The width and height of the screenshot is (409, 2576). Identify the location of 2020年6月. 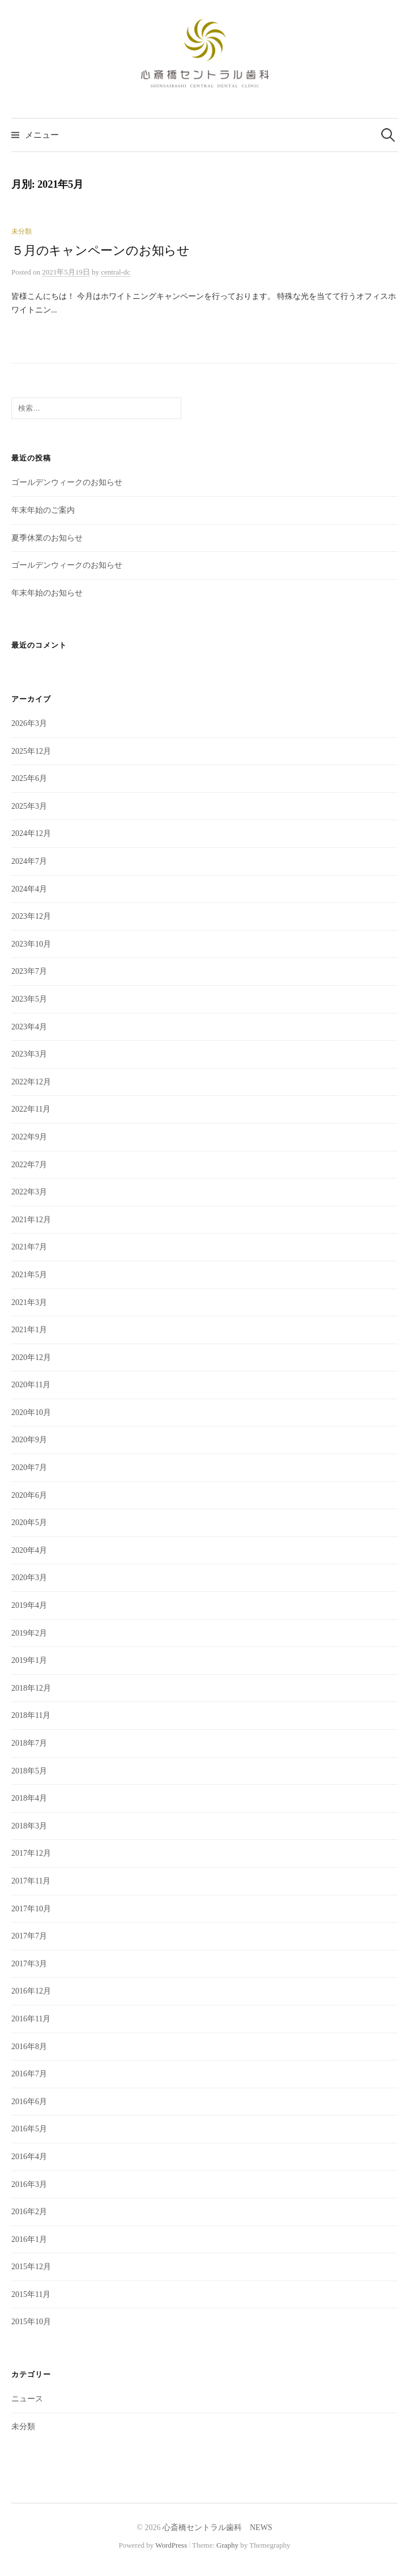
(29, 1495).